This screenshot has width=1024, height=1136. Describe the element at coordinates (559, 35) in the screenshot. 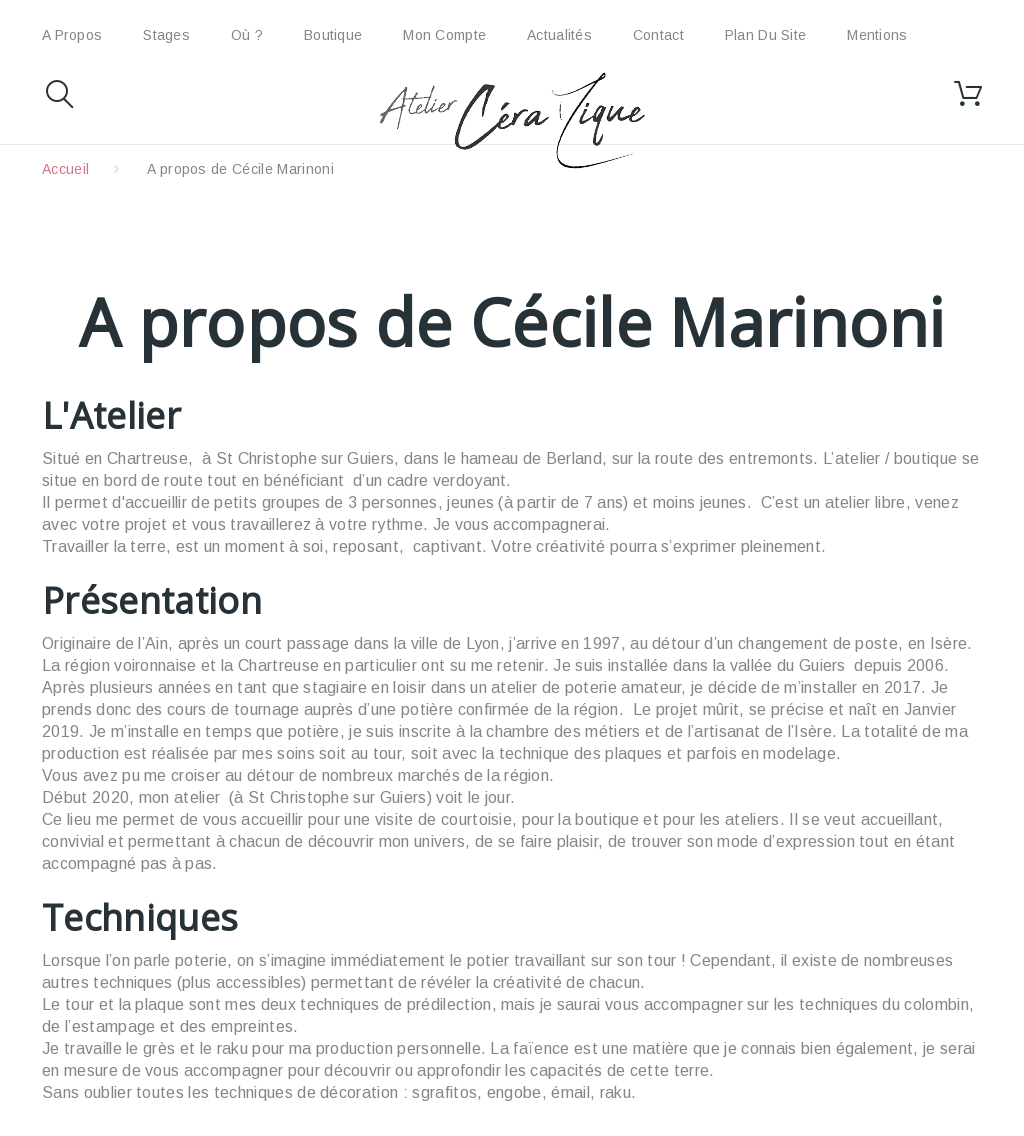

I see `Actualités` at that location.